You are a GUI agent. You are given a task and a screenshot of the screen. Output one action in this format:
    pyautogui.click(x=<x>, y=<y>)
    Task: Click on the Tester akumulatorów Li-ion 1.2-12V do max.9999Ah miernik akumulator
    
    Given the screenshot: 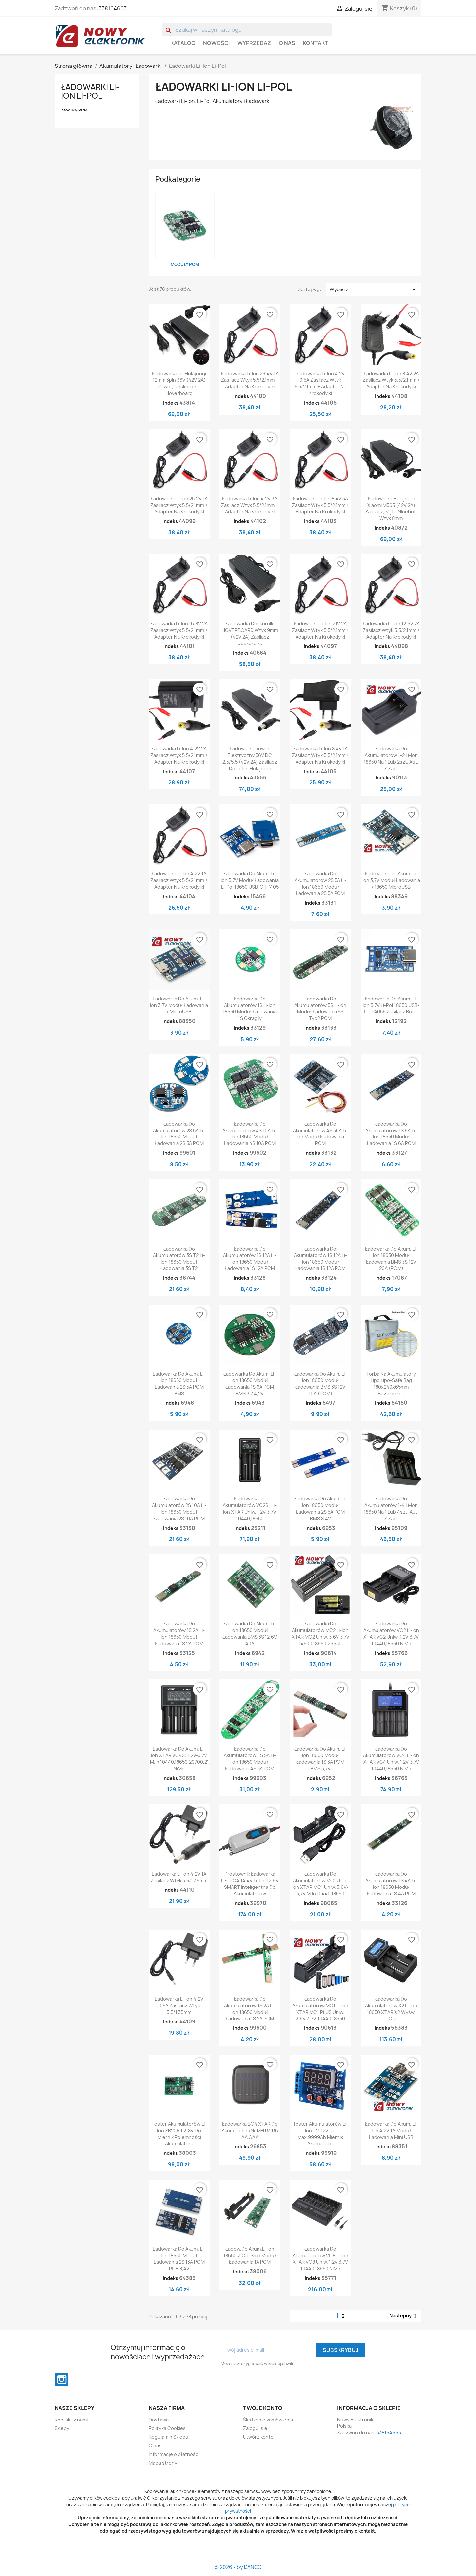 What is the action you would take?
    pyautogui.click(x=320, y=2134)
    